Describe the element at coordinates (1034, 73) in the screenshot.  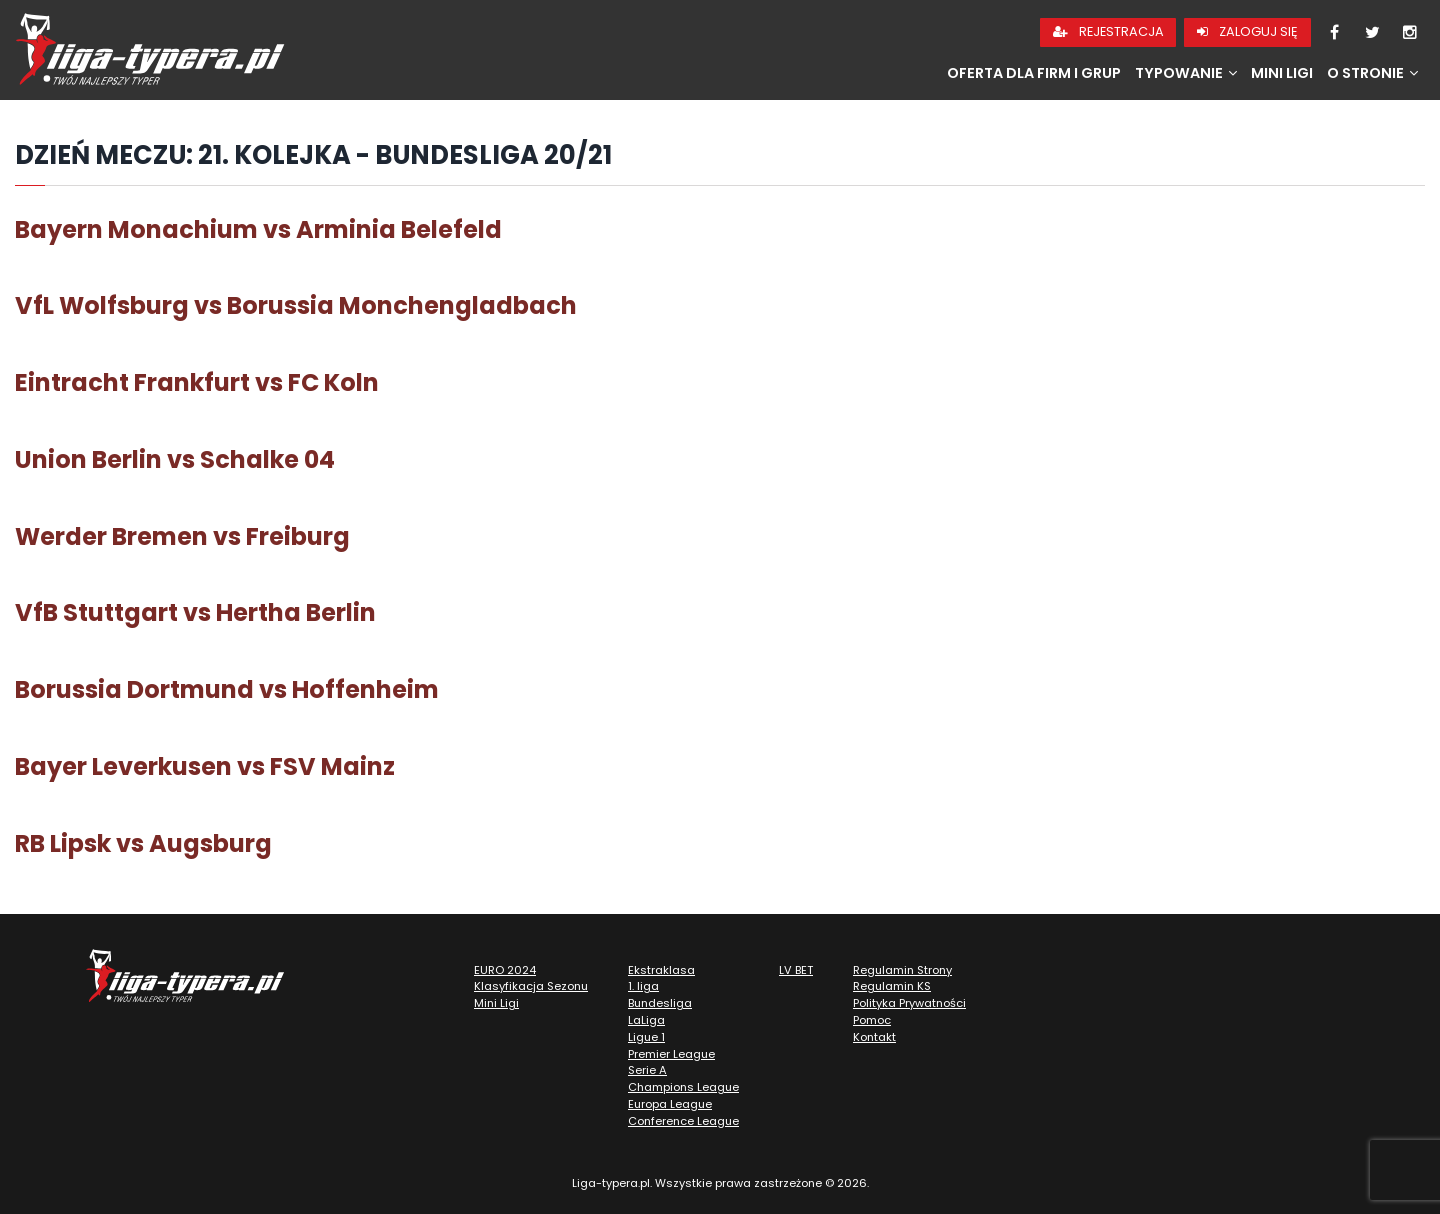
I see `Oferta dla firm i grup` at that location.